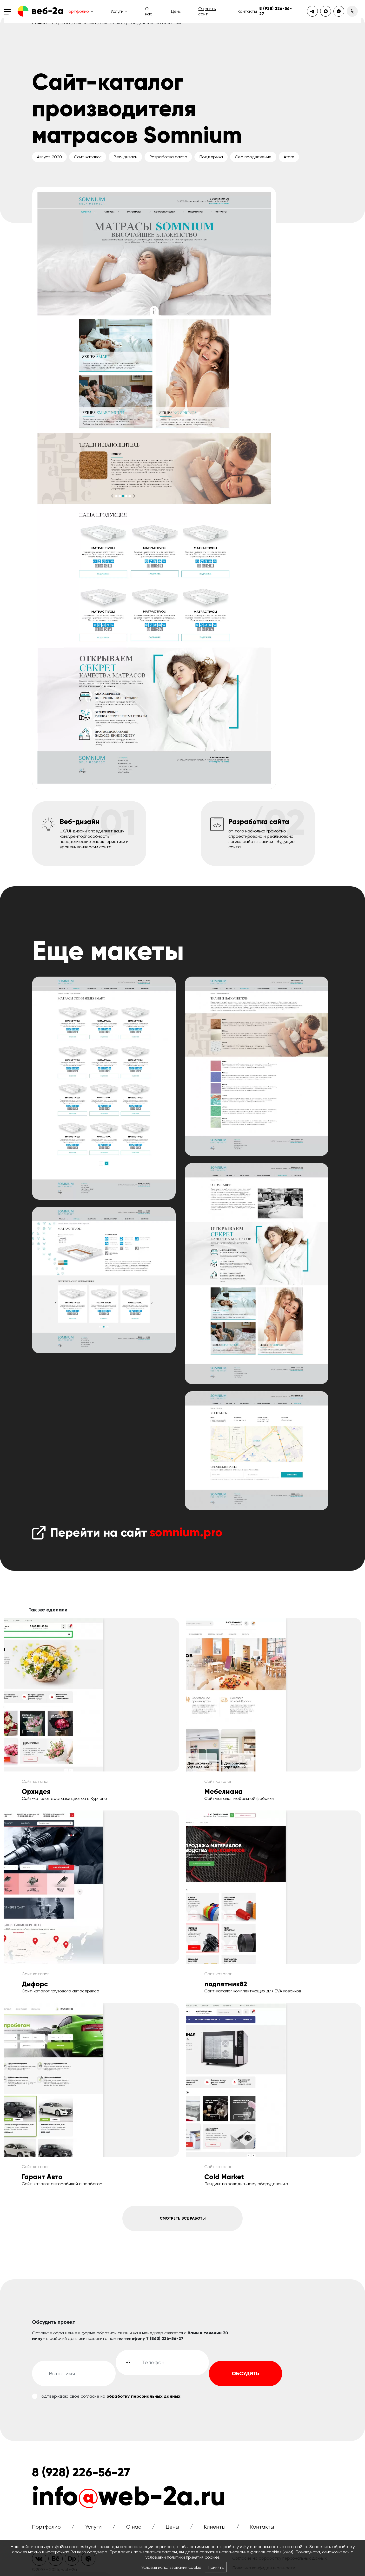 This screenshot has height=2576, width=365. What do you see at coordinates (148, 11) in the screenshot?
I see `О нас` at bounding box center [148, 11].